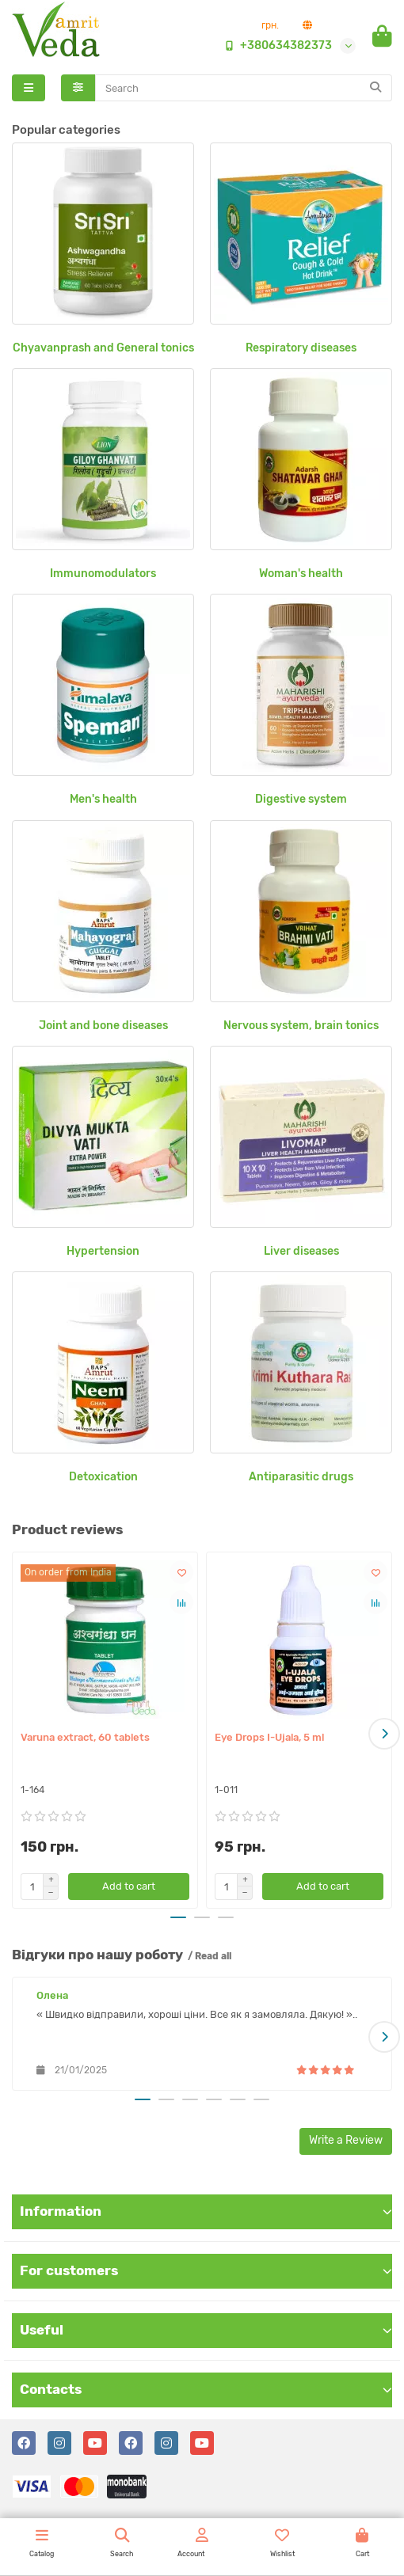  What do you see at coordinates (301, 1251) in the screenshot?
I see `Liver diseases` at bounding box center [301, 1251].